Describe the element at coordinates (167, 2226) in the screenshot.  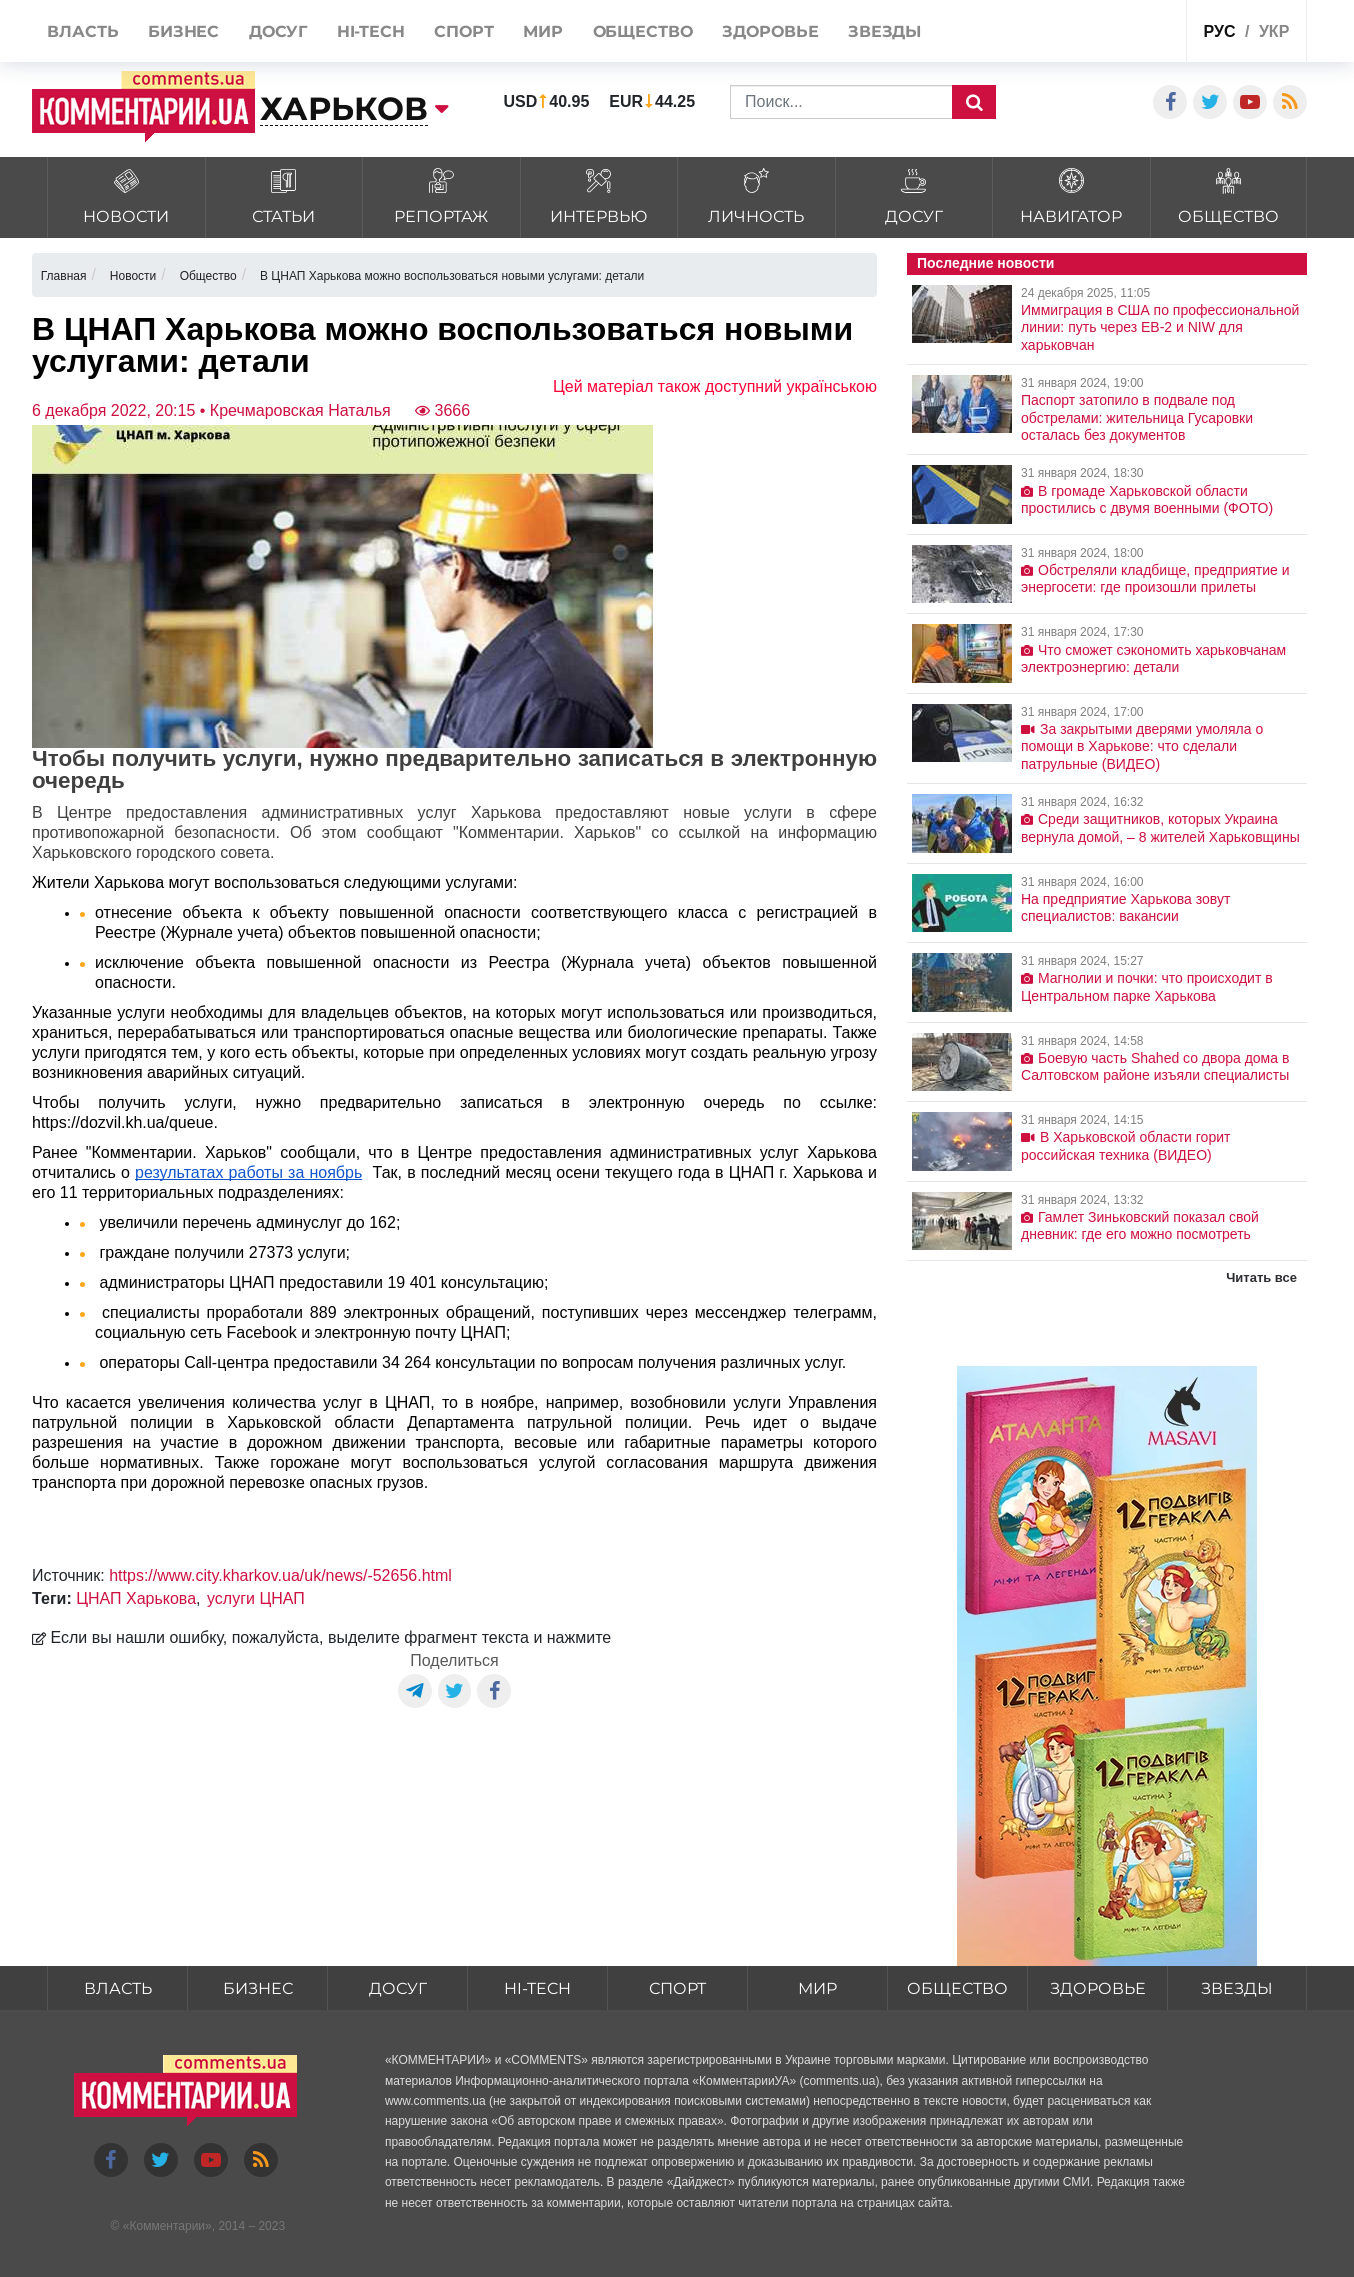
I see `Комментарии` at that location.